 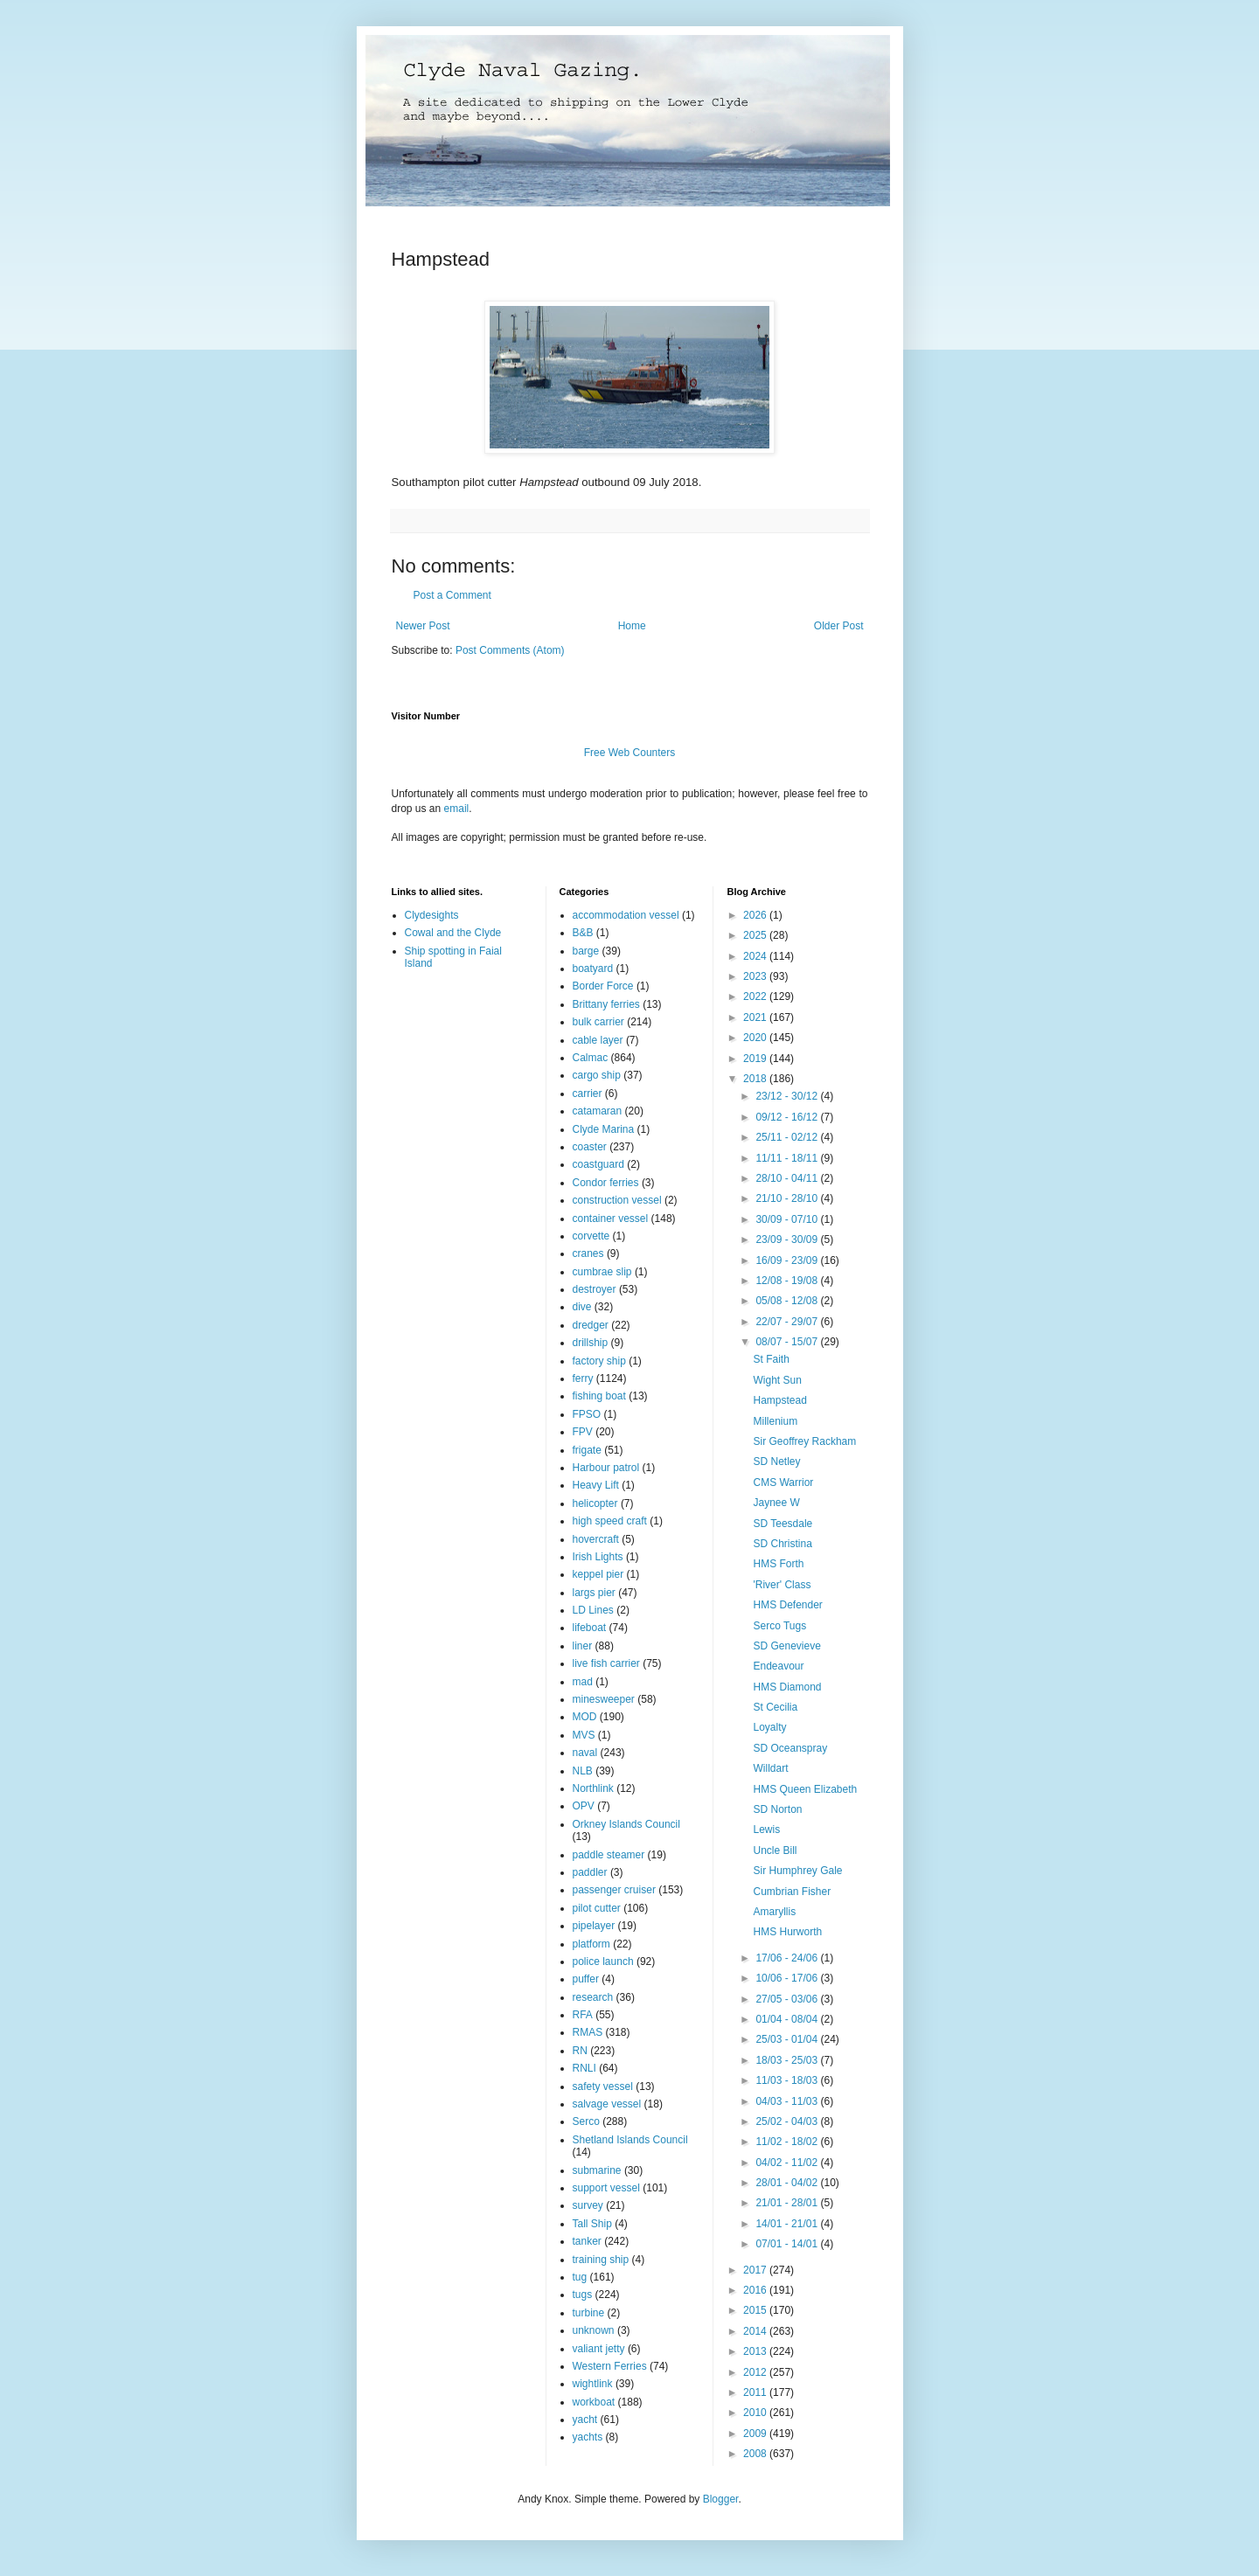 What do you see at coordinates (787, 1605) in the screenshot?
I see `HMS Defender` at bounding box center [787, 1605].